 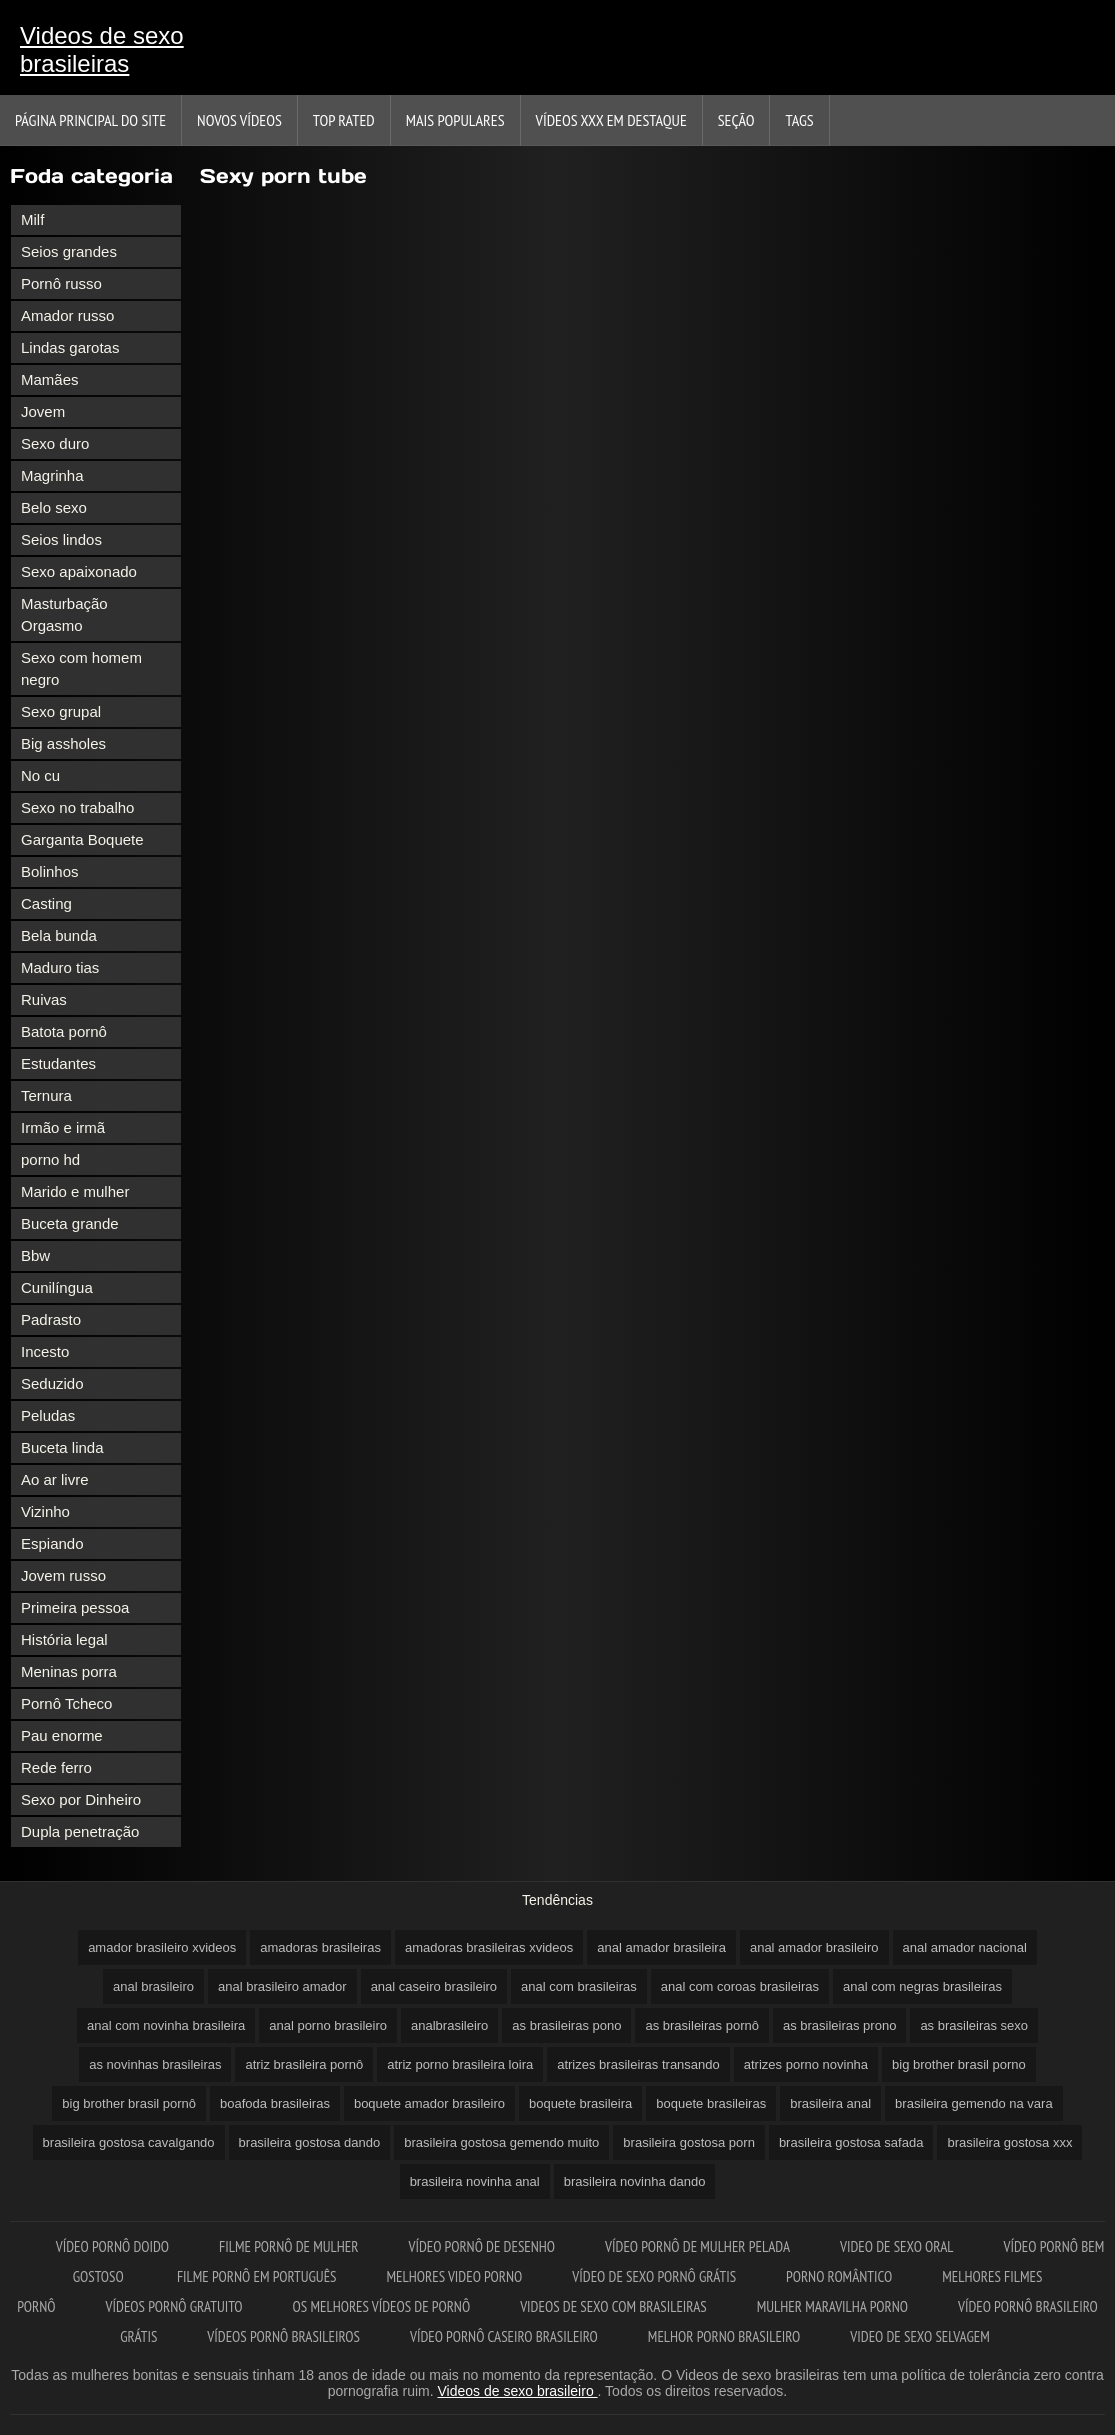 What do you see at coordinates (59, 935) in the screenshot?
I see `Bela bunda` at bounding box center [59, 935].